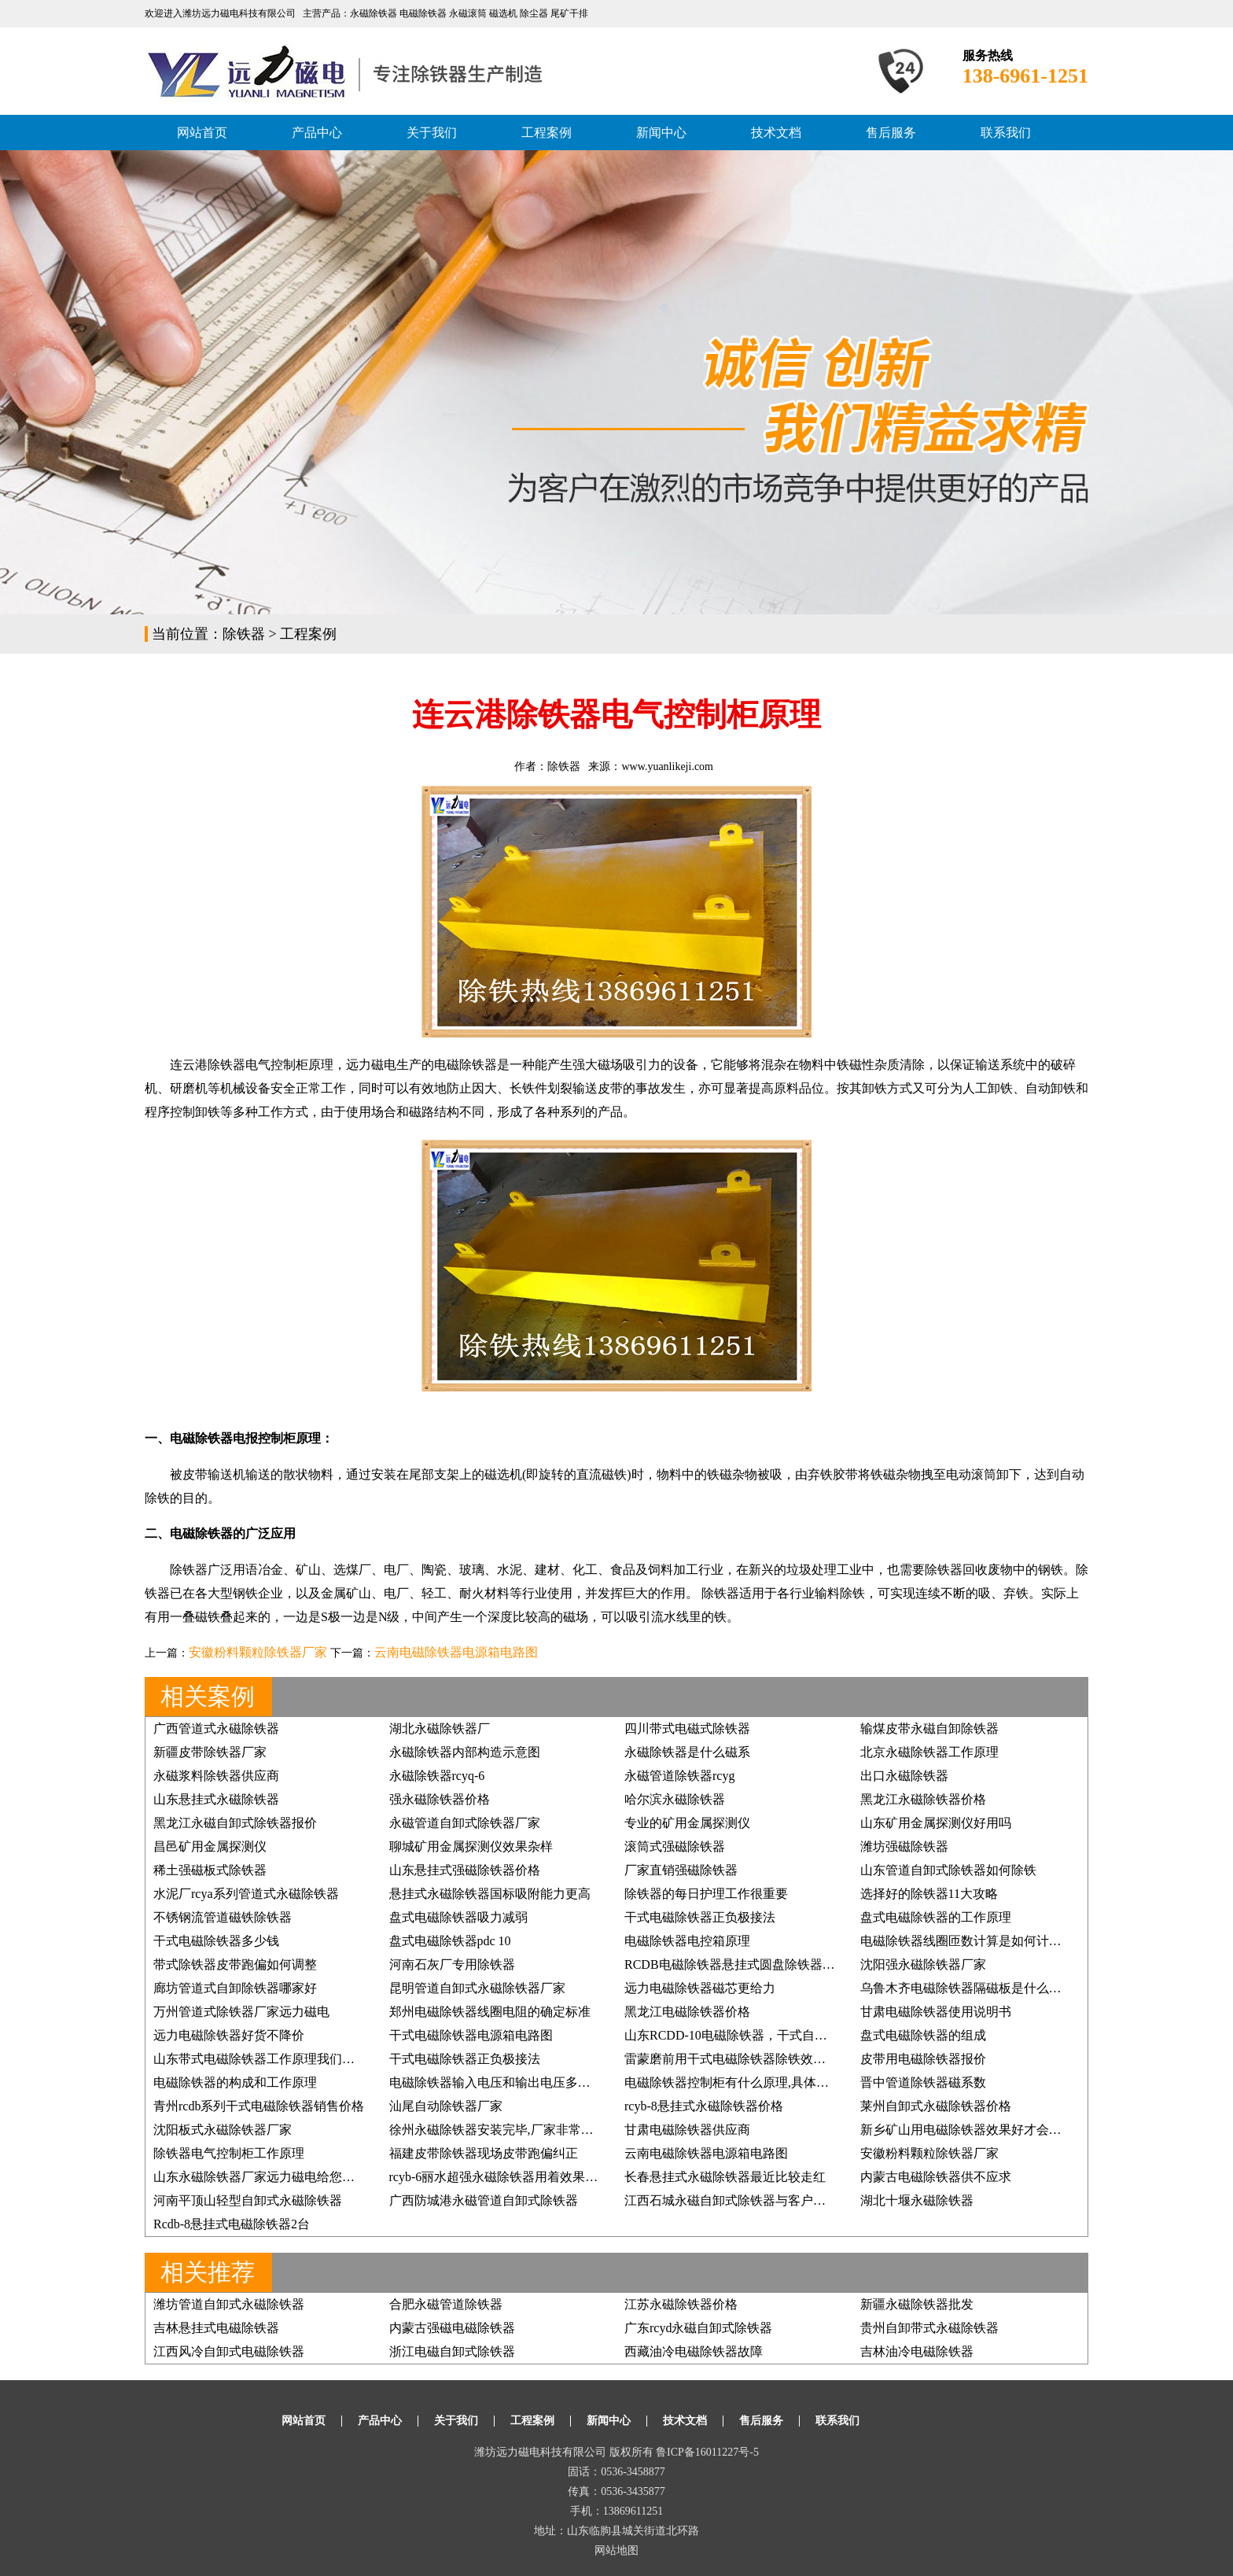 This screenshot has width=1233, height=2576. Describe the element at coordinates (1006, 132) in the screenshot. I see `联系我们` at that location.